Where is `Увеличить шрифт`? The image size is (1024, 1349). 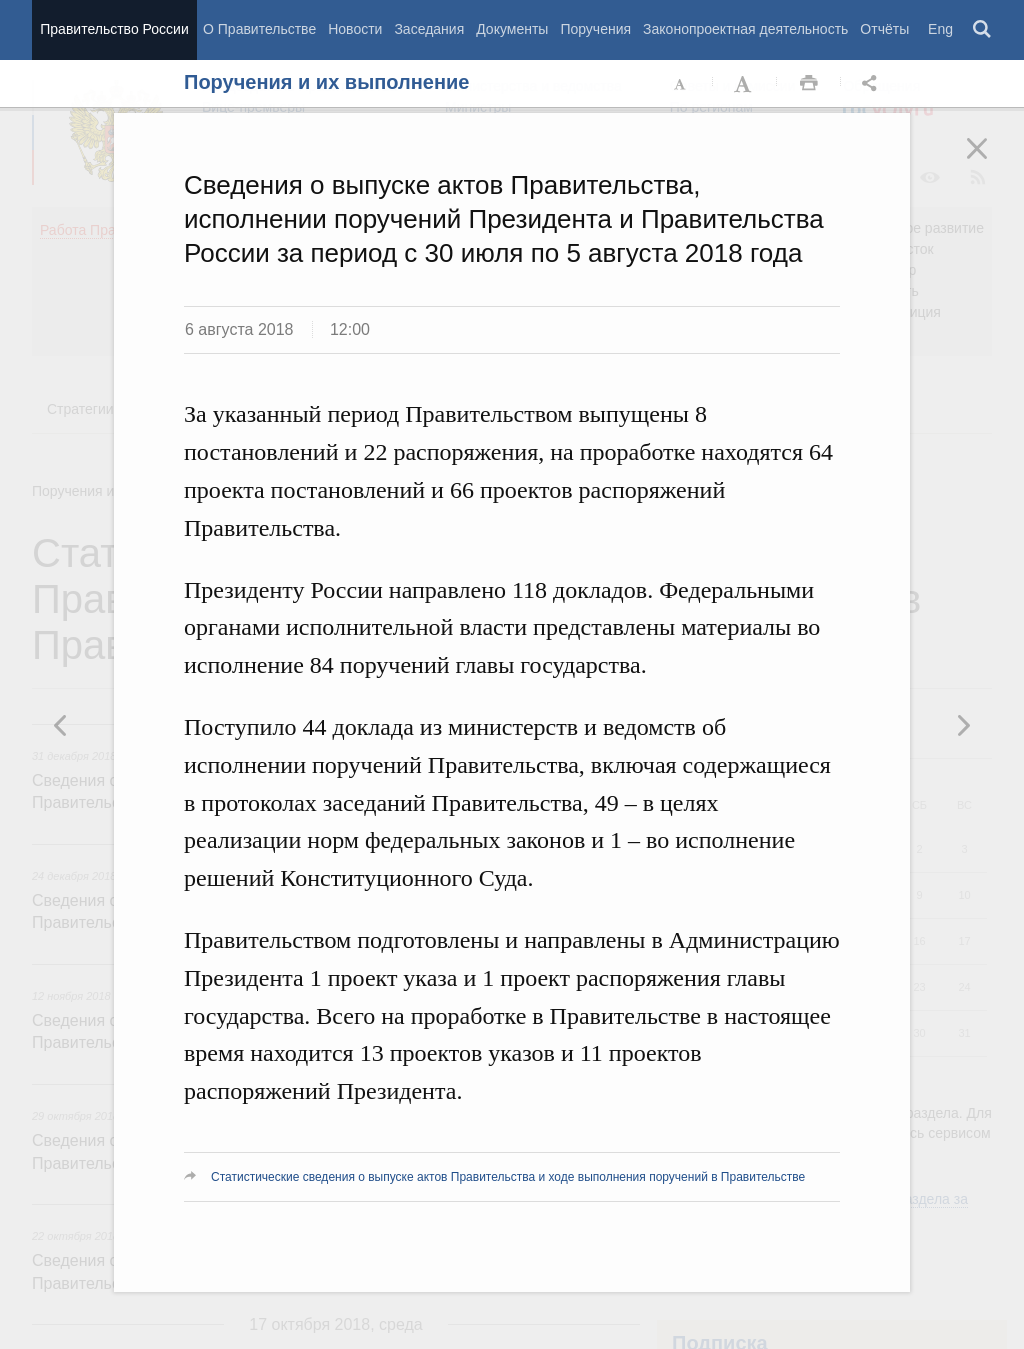 Увеличить шрифт is located at coordinates (745, 84).